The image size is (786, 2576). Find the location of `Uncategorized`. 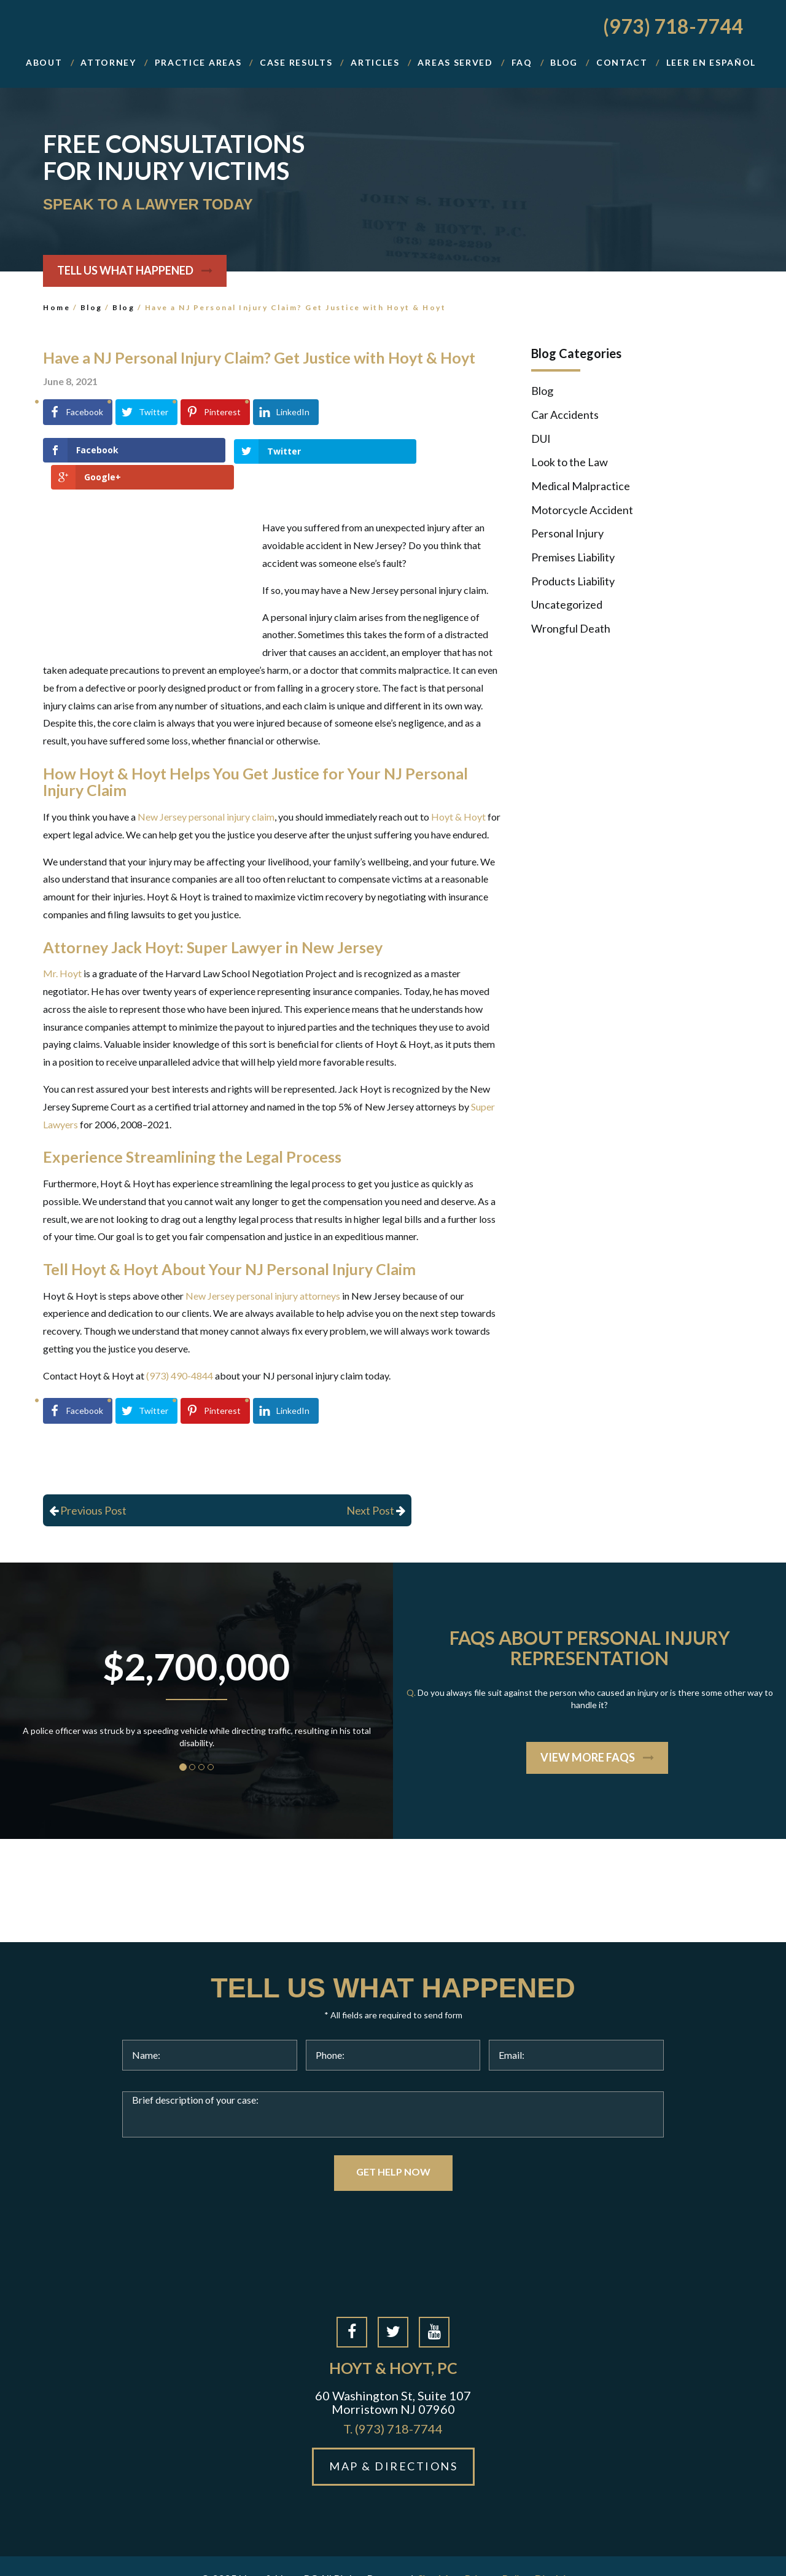

Uncategorized is located at coordinates (566, 604).